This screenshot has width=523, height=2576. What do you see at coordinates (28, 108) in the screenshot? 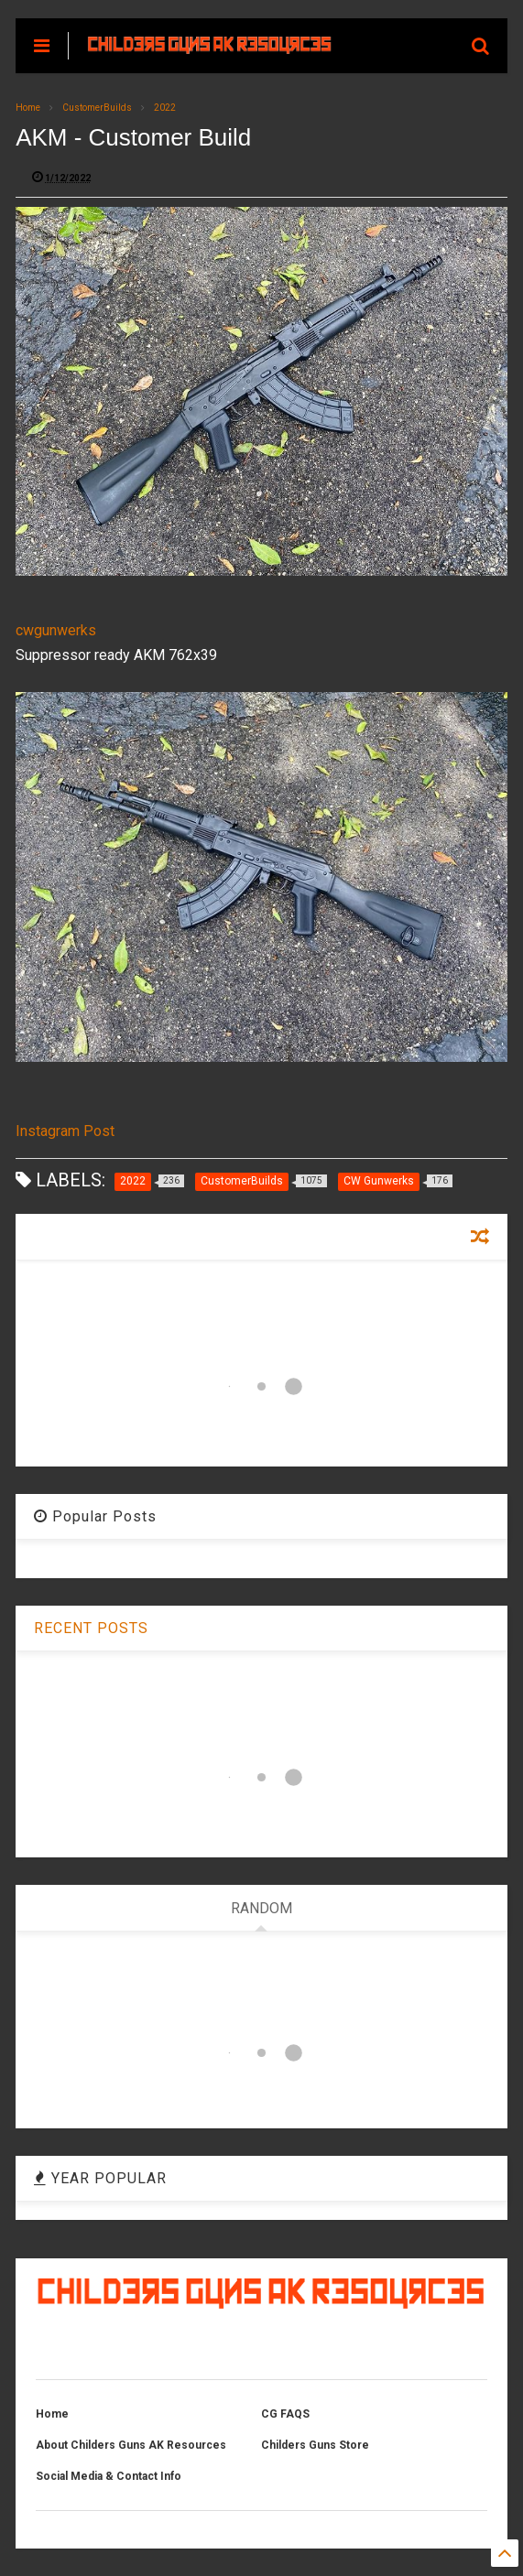
I see `Home` at bounding box center [28, 108].